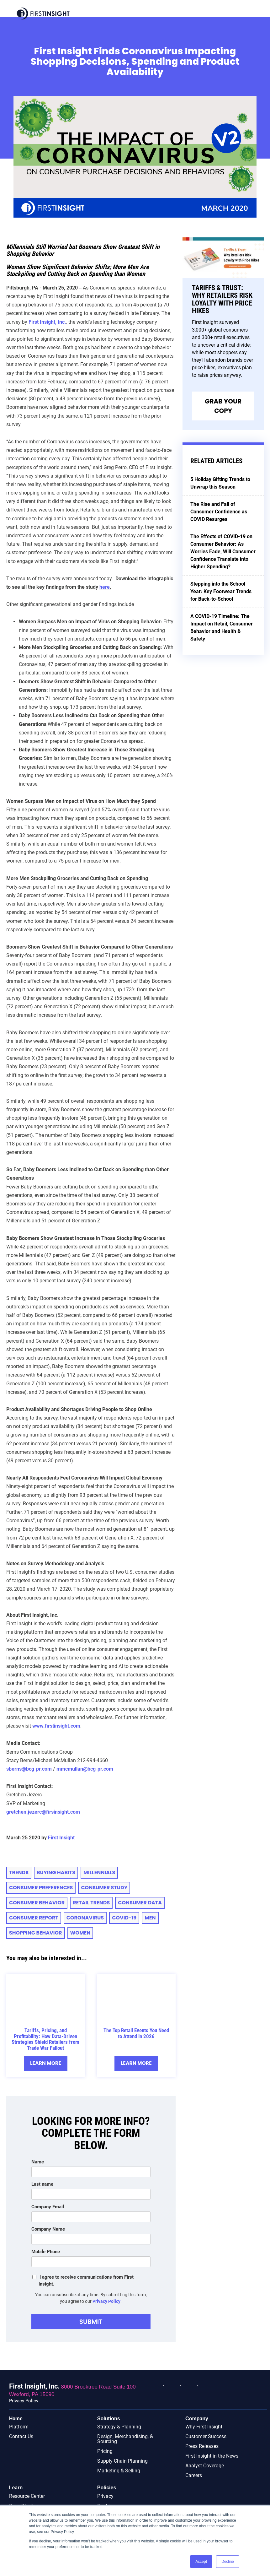  I want to click on Analyst Coverage, so click(204, 2466).